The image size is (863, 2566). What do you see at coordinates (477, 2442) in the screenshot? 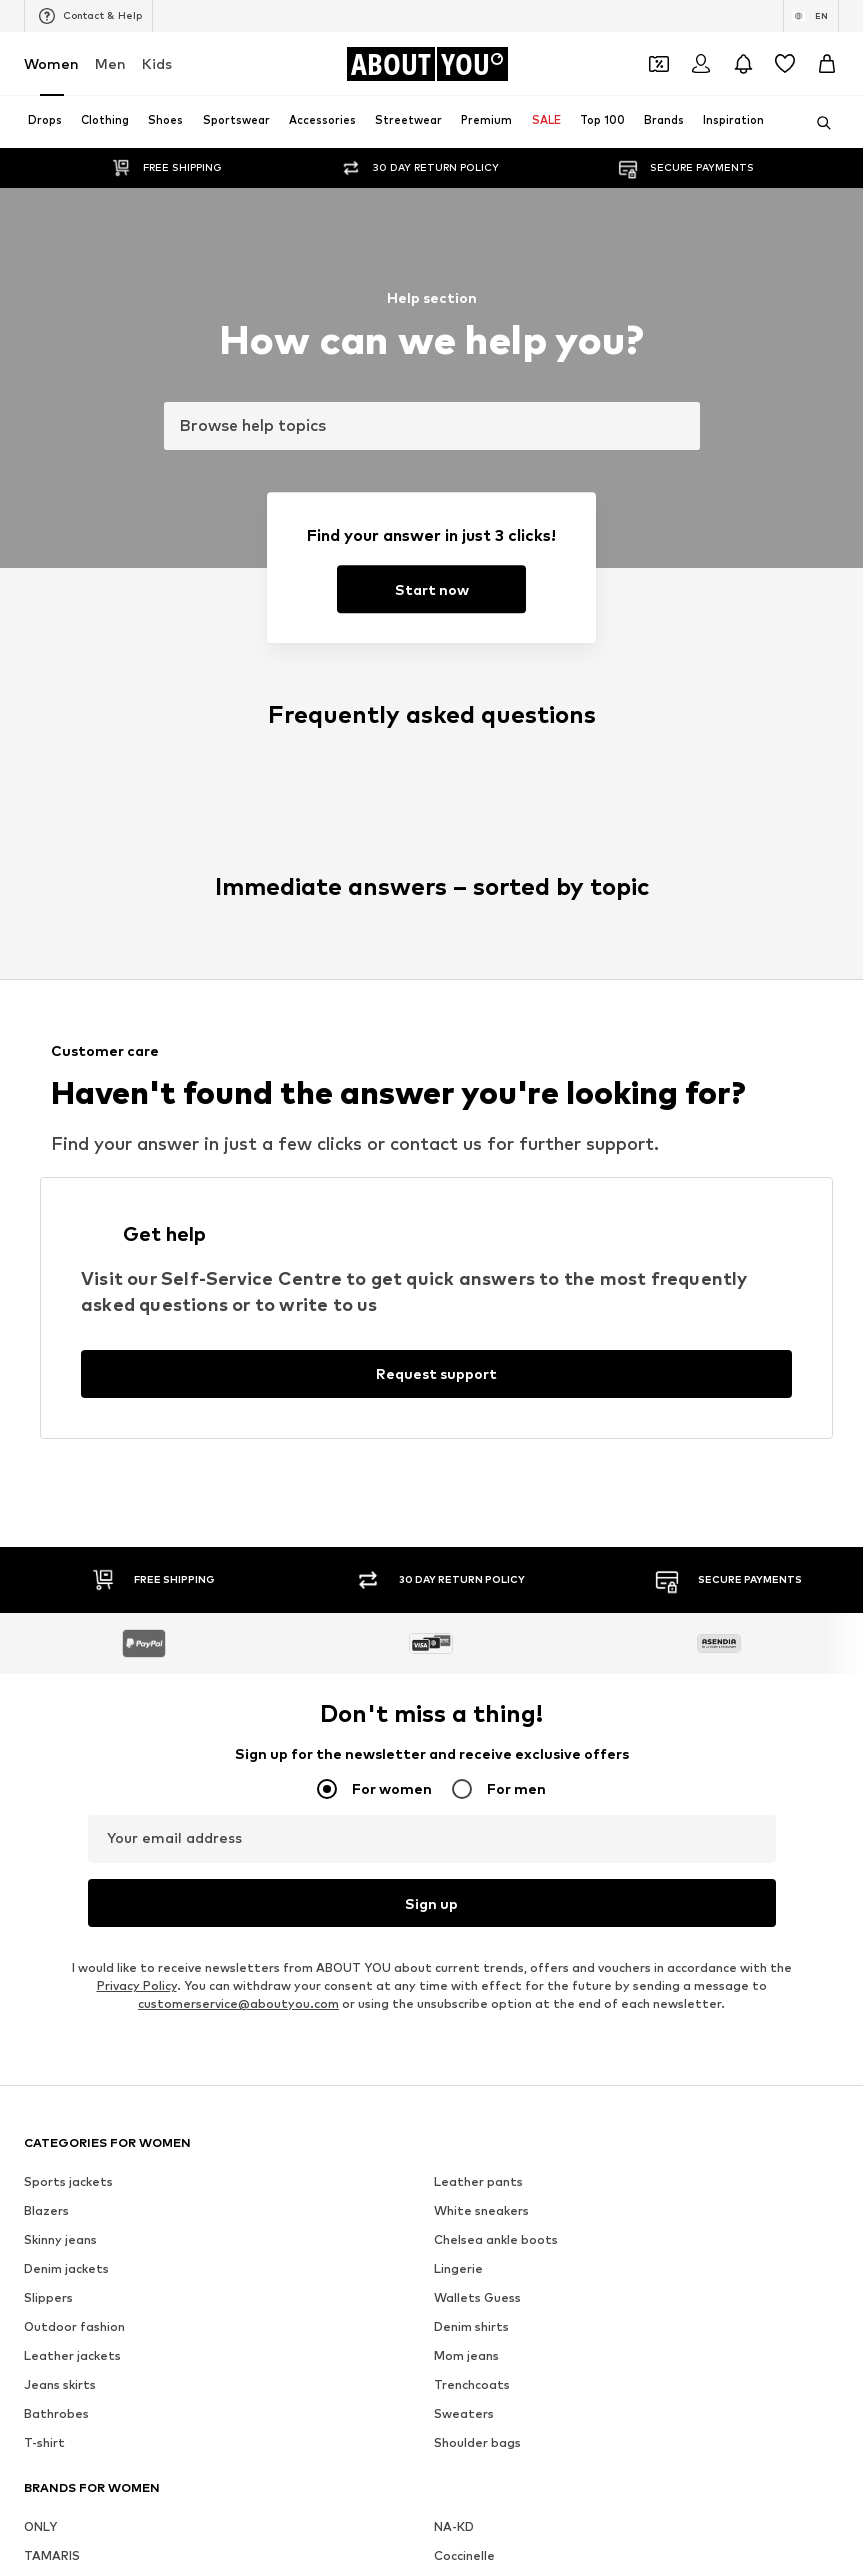
I see `Shoulder bags` at bounding box center [477, 2442].